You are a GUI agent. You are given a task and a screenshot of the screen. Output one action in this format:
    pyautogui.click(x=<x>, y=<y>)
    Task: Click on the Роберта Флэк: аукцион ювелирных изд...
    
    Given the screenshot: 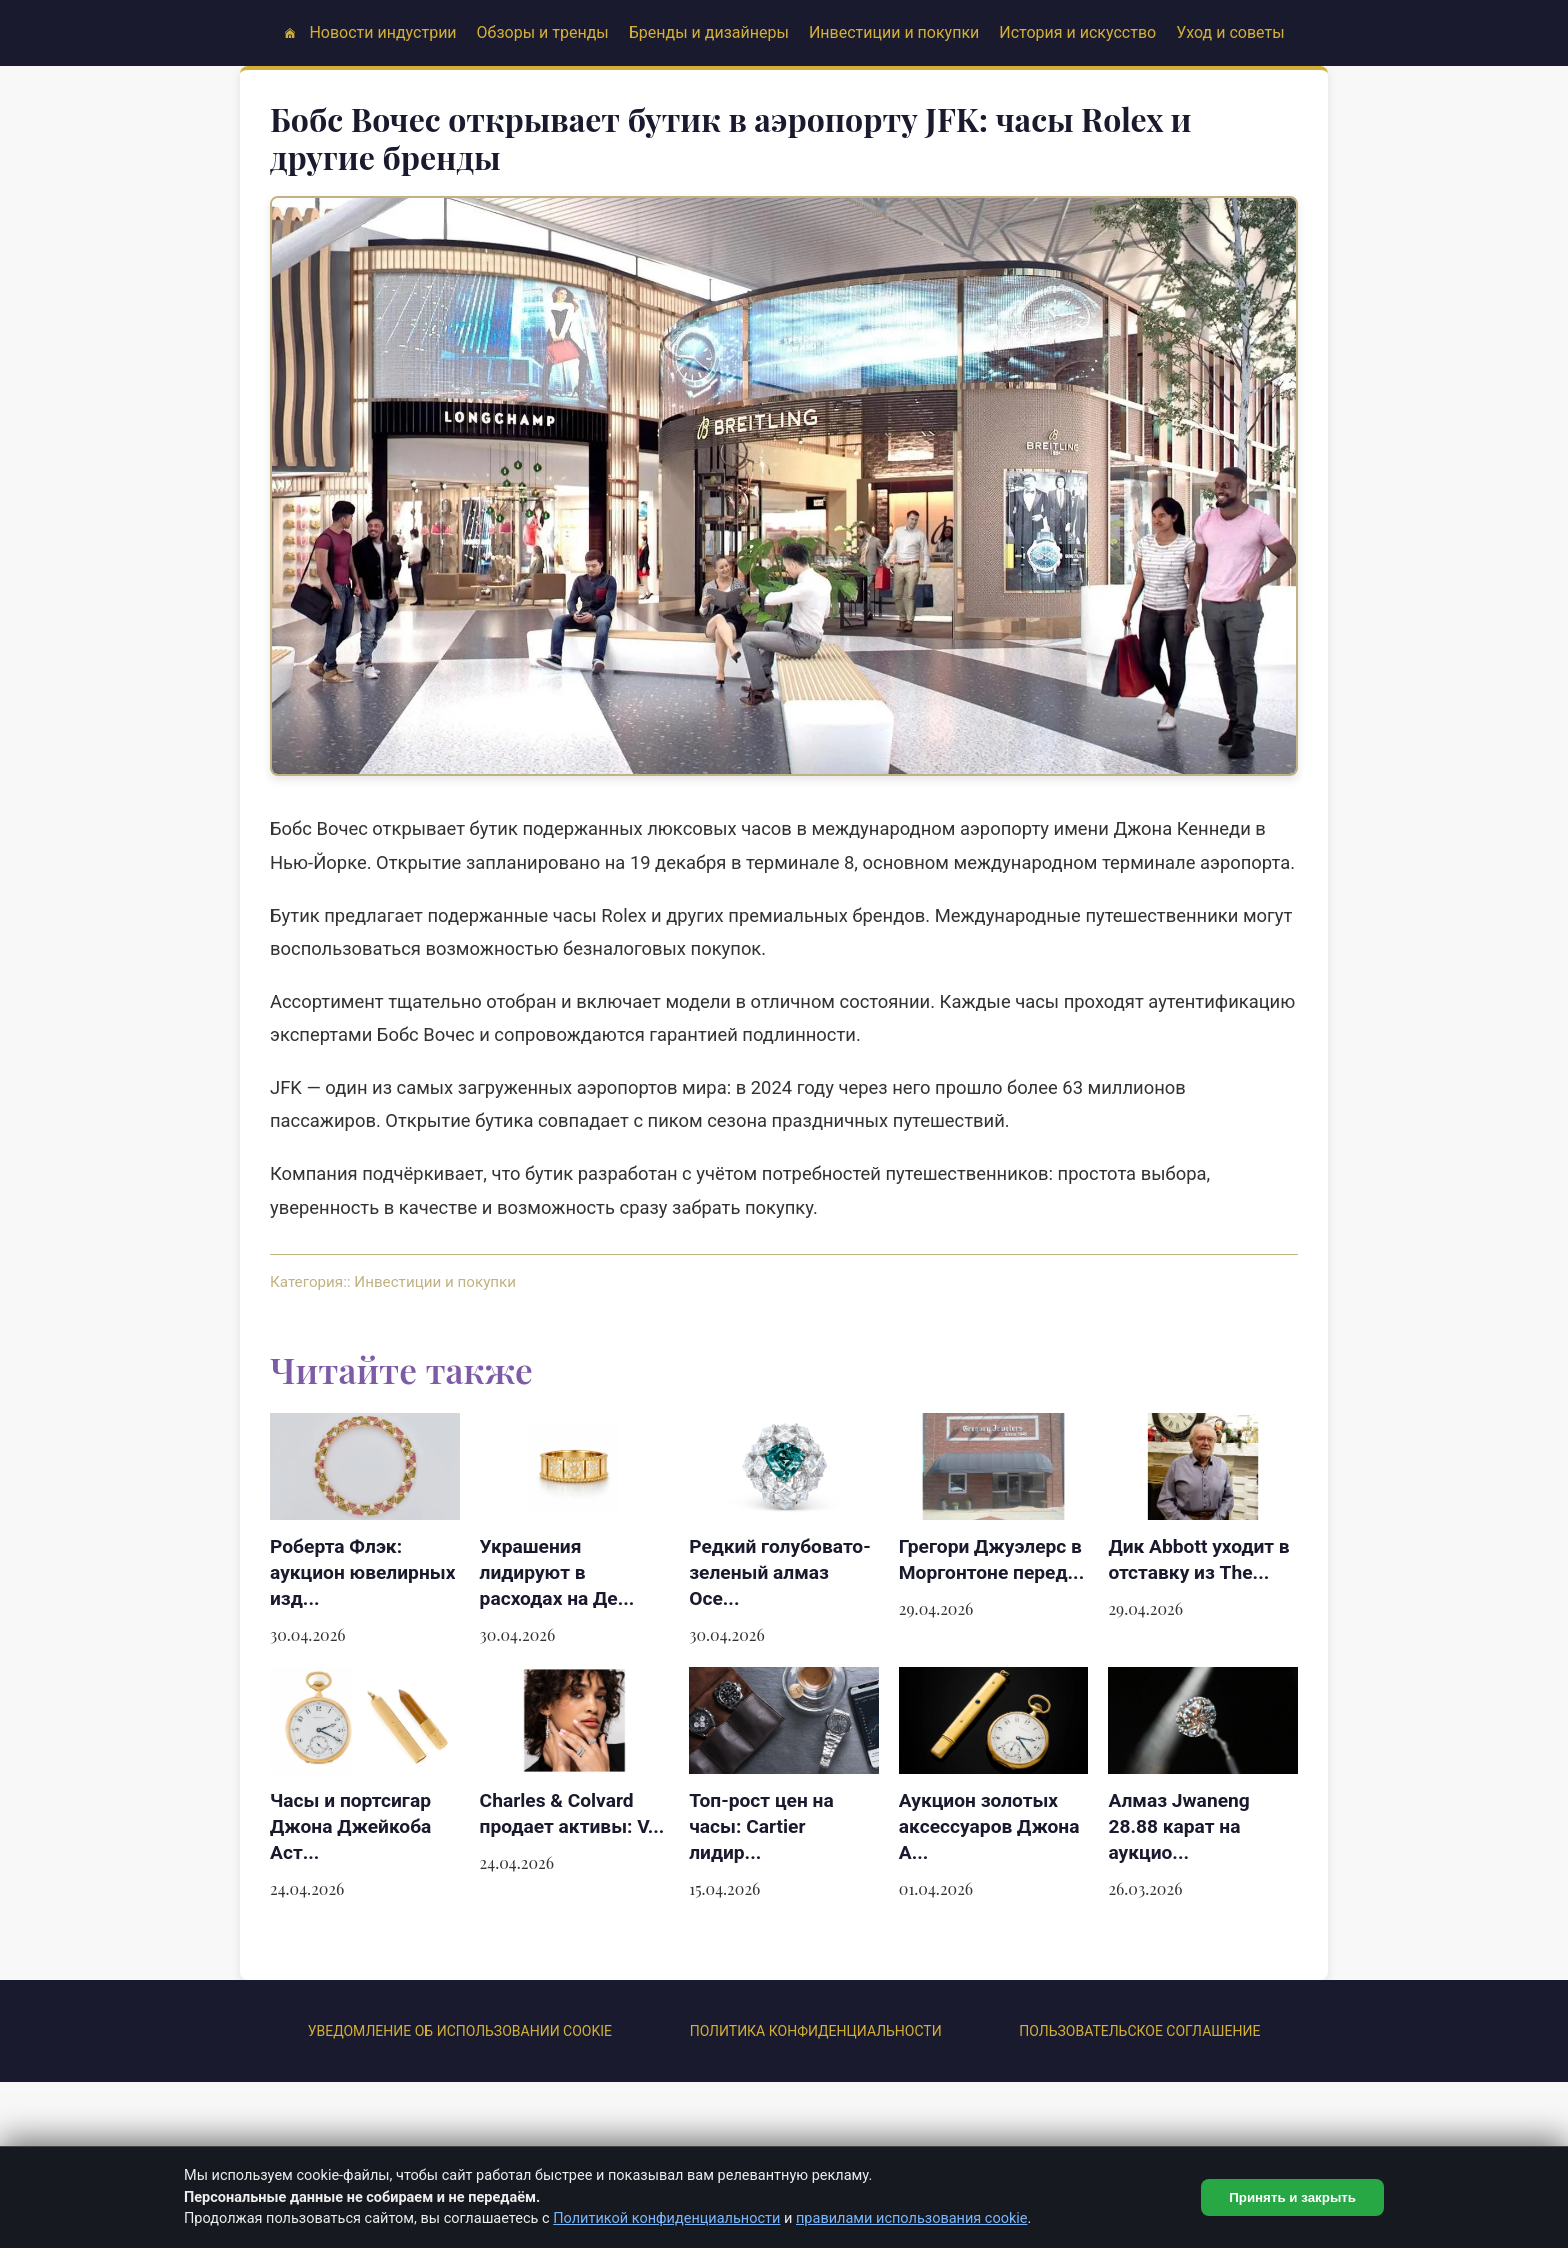 What is the action you would take?
    pyautogui.click(x=362, y=1572)
    